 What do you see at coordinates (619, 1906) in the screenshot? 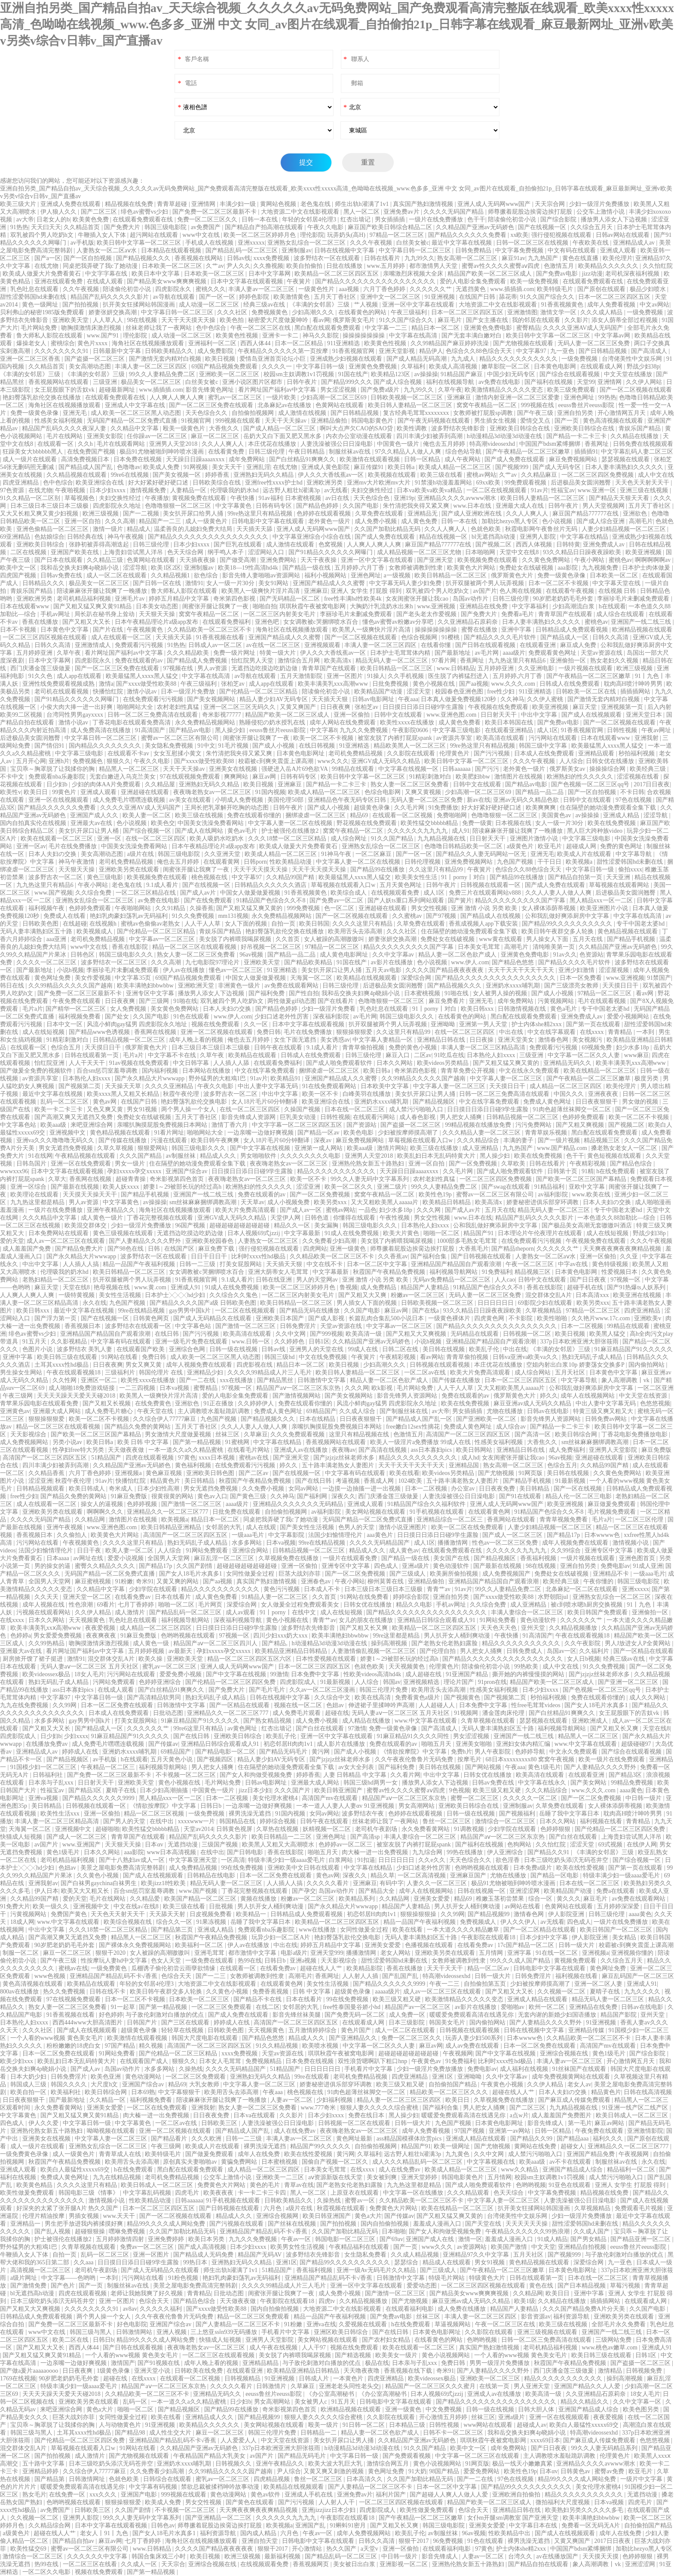
I see `五月婷婷深深爱` at bounding box center [619, 1906].